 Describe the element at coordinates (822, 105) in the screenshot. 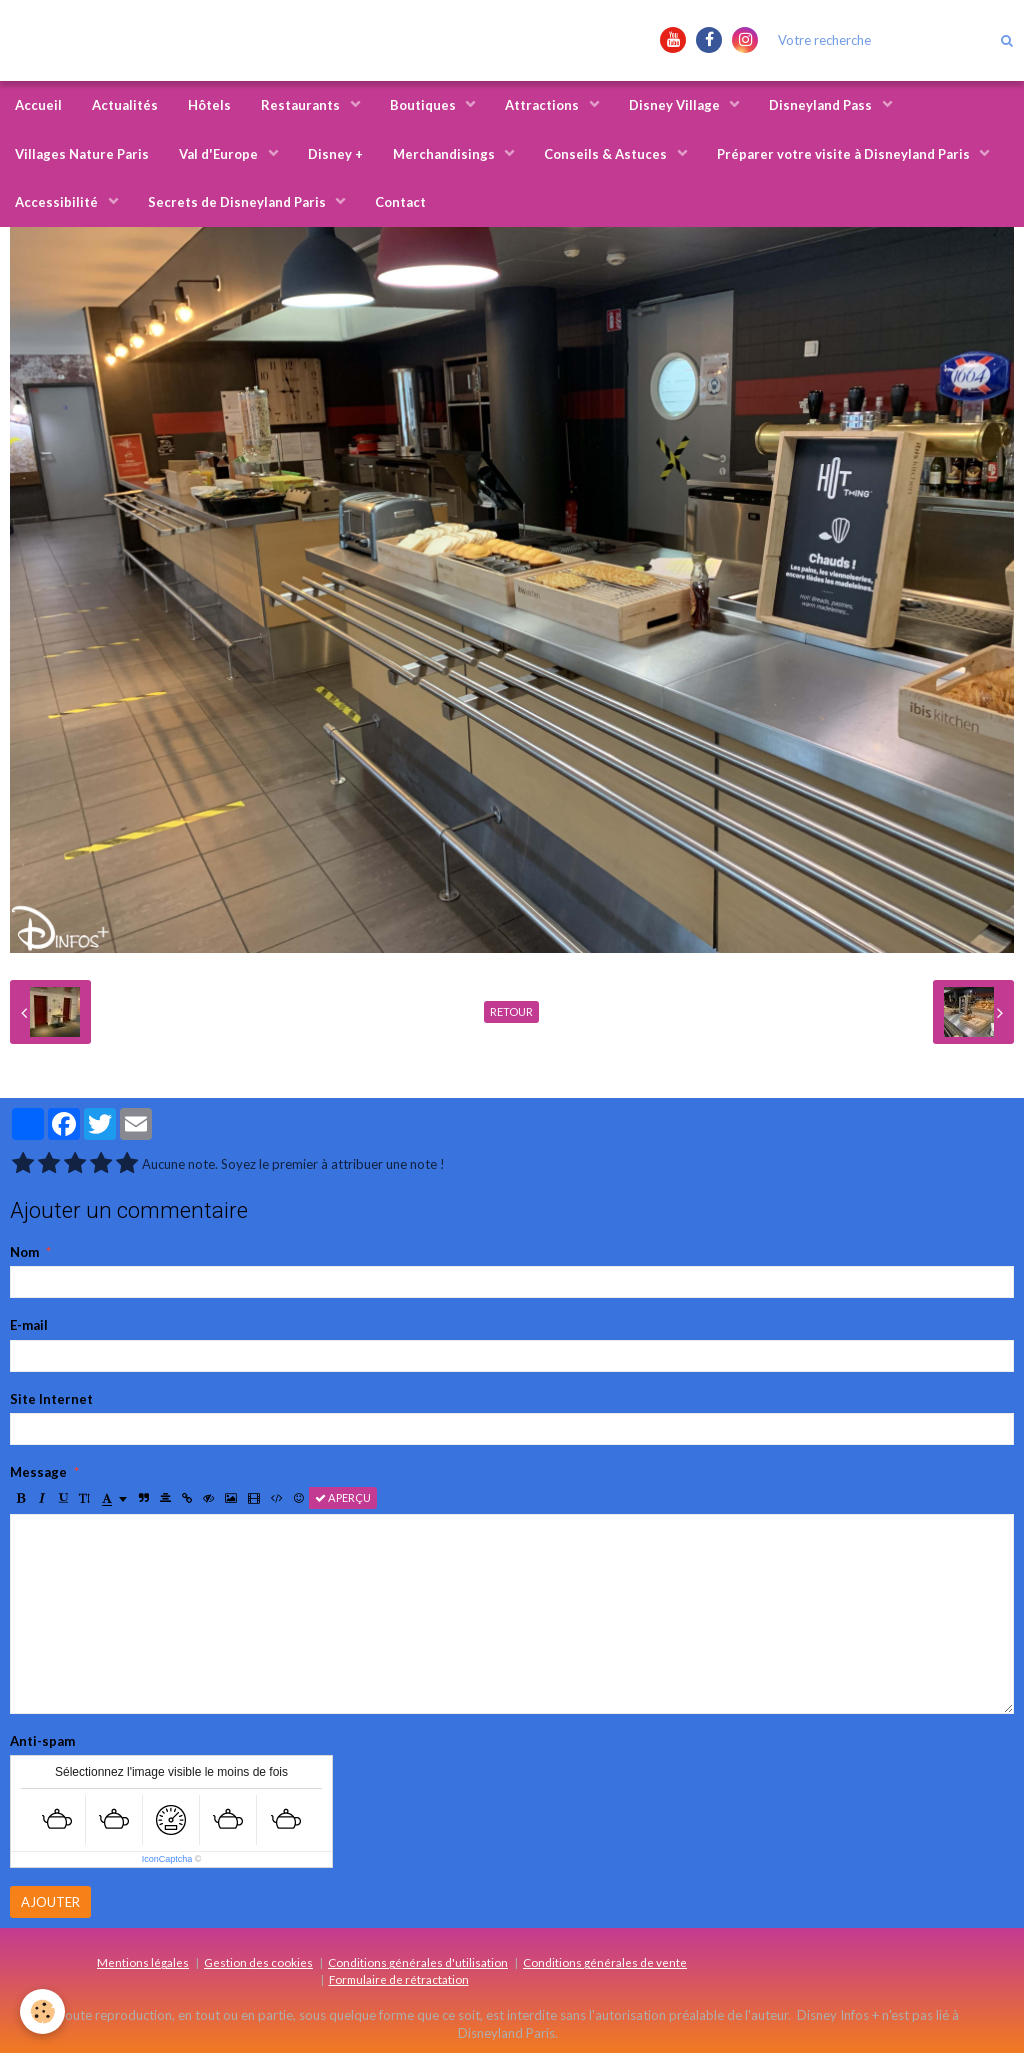

I see `Disneyland Pass` at that location.